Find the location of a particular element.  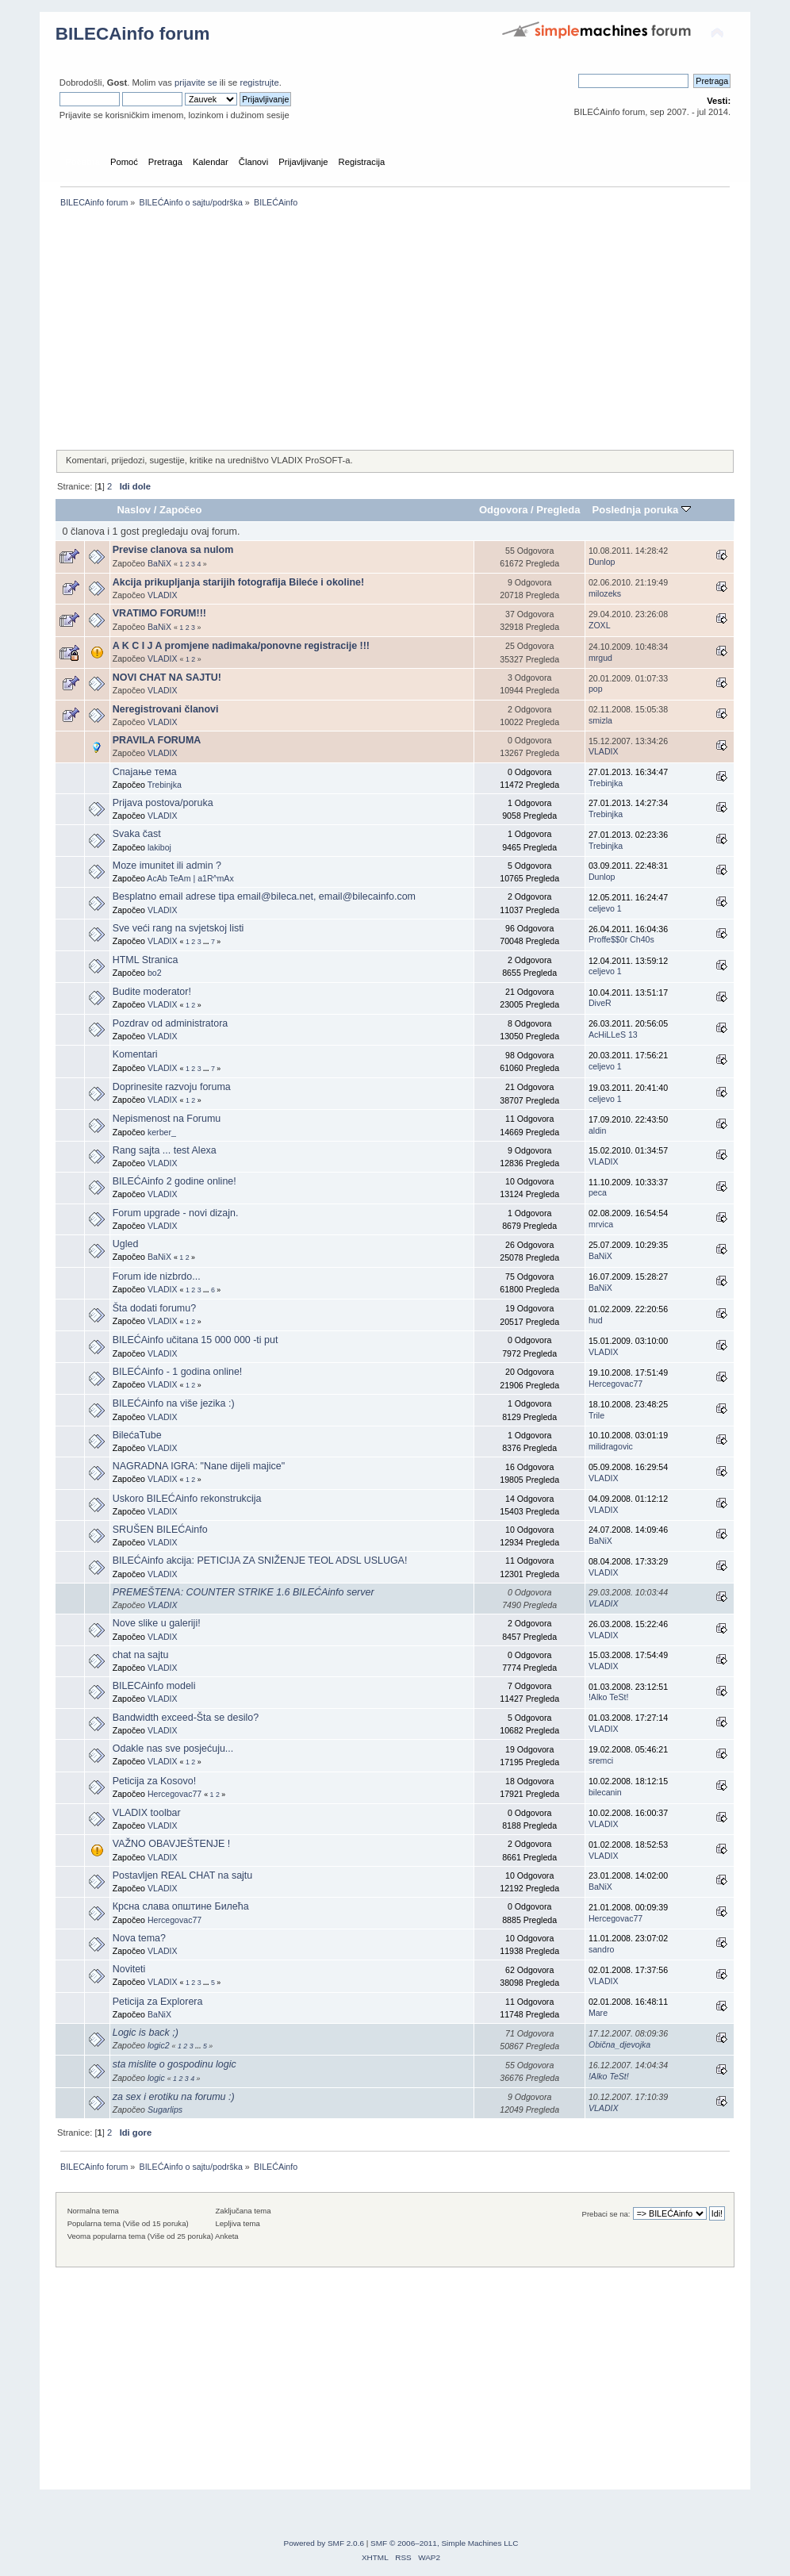

Hercegovac77 is located at coordinates (615, 1383).